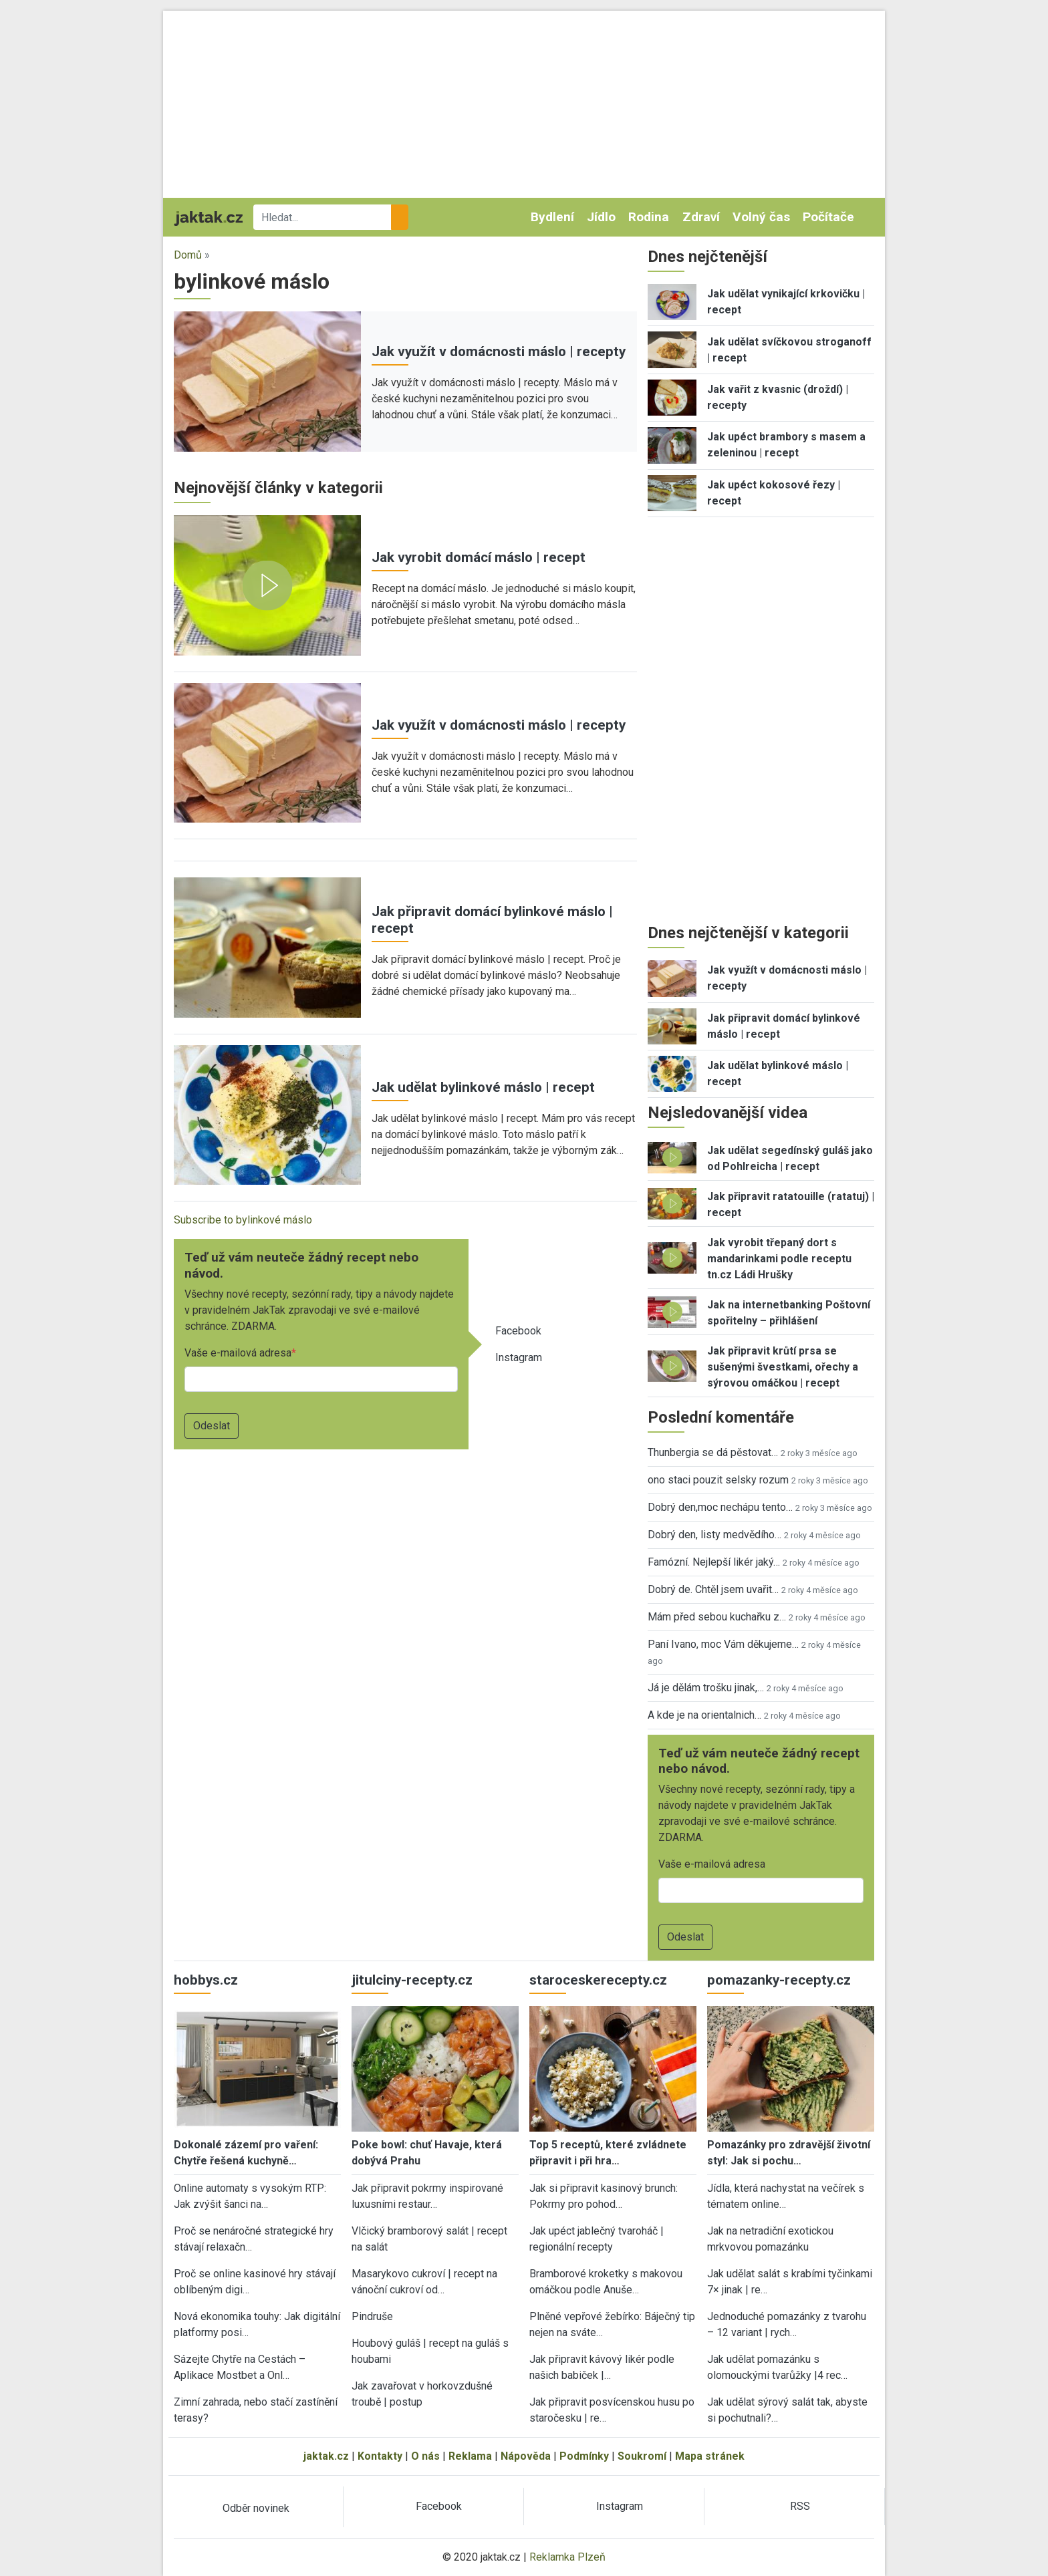 Image resolution: width=1048 pixels, height=2576 pixels. What do you see at coordinates (206, 1980) in the screenshot?
I see `hobbys.cz` at bounding box center [206, 1980].